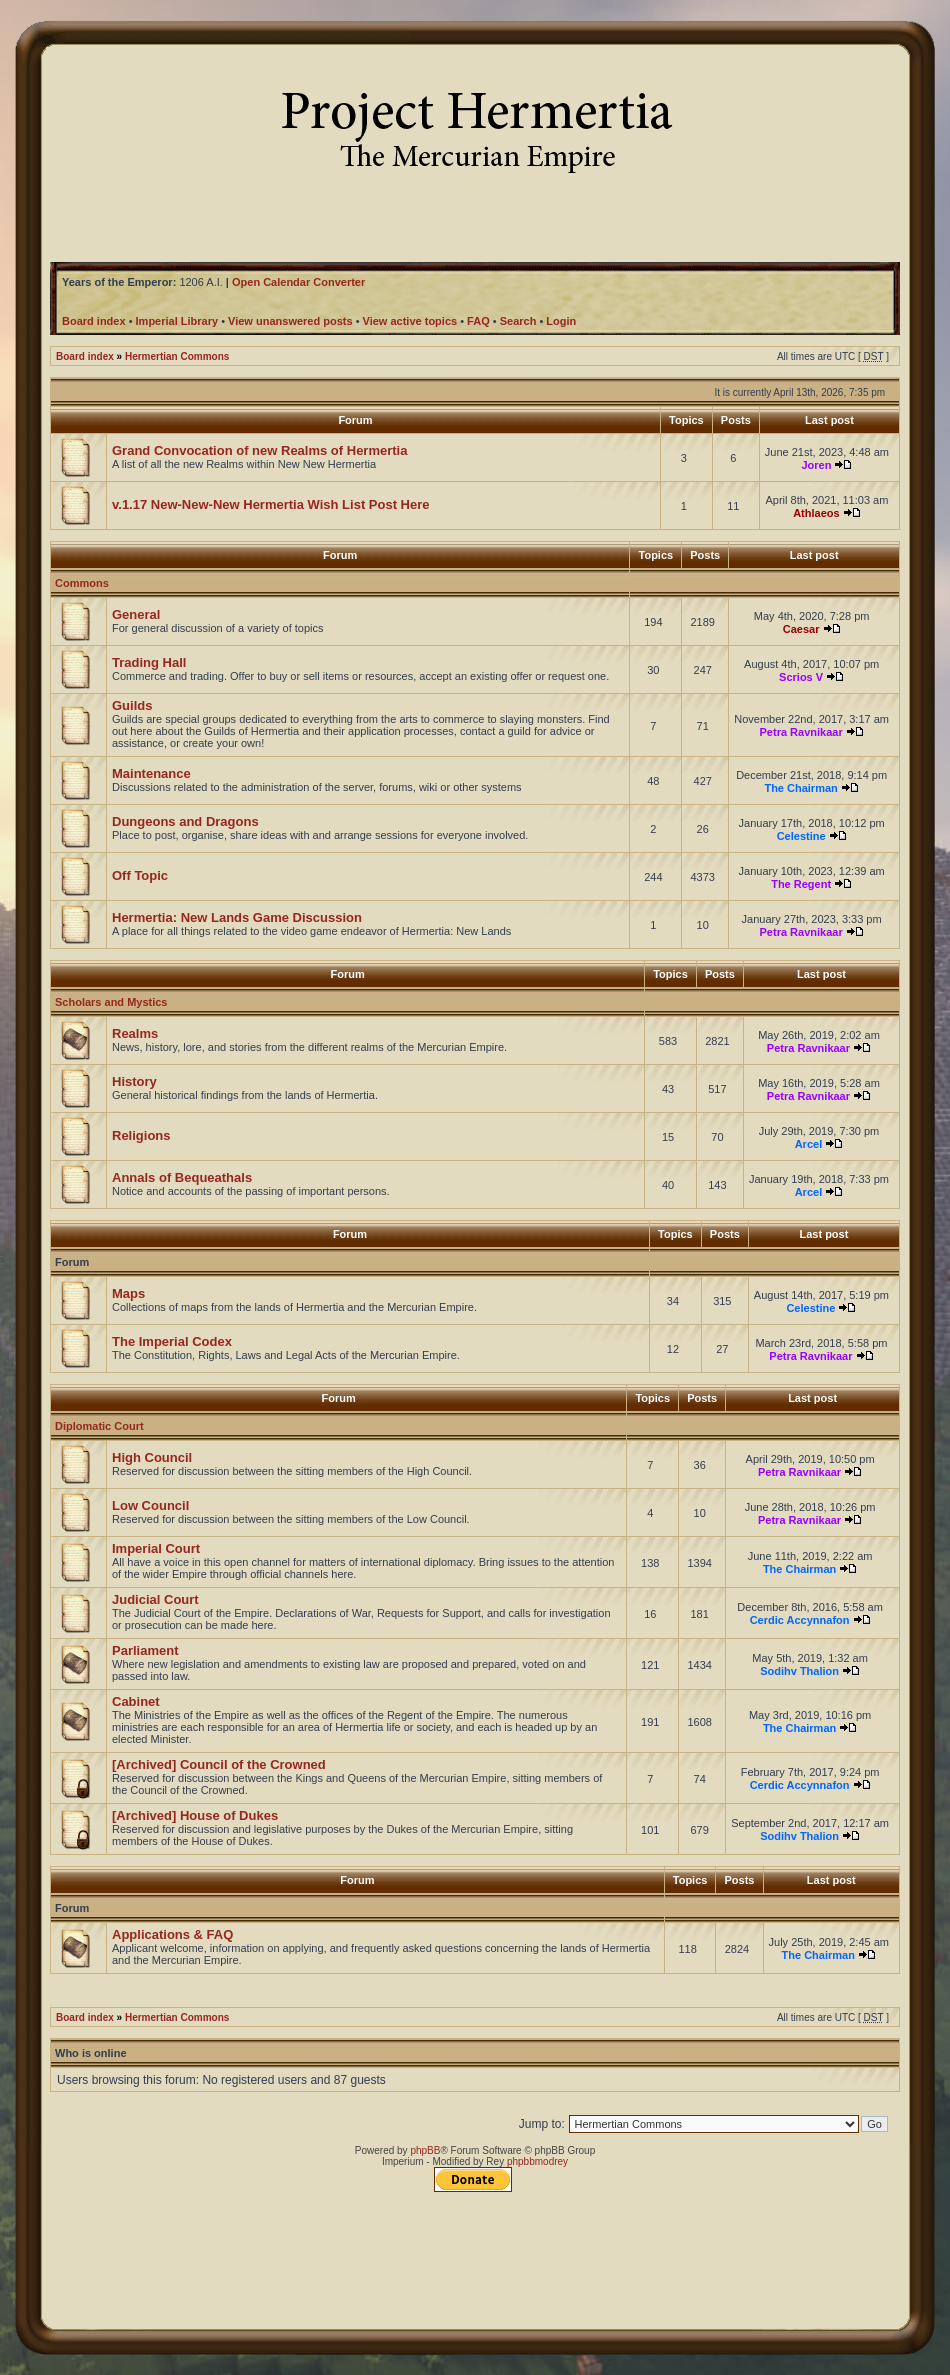 This screenshot has height=2375, width=950. What do you see at coordinates (799, 1671) in the screenshot?
I see `Sodihv Thalion` at bounding box center [799, 1671].